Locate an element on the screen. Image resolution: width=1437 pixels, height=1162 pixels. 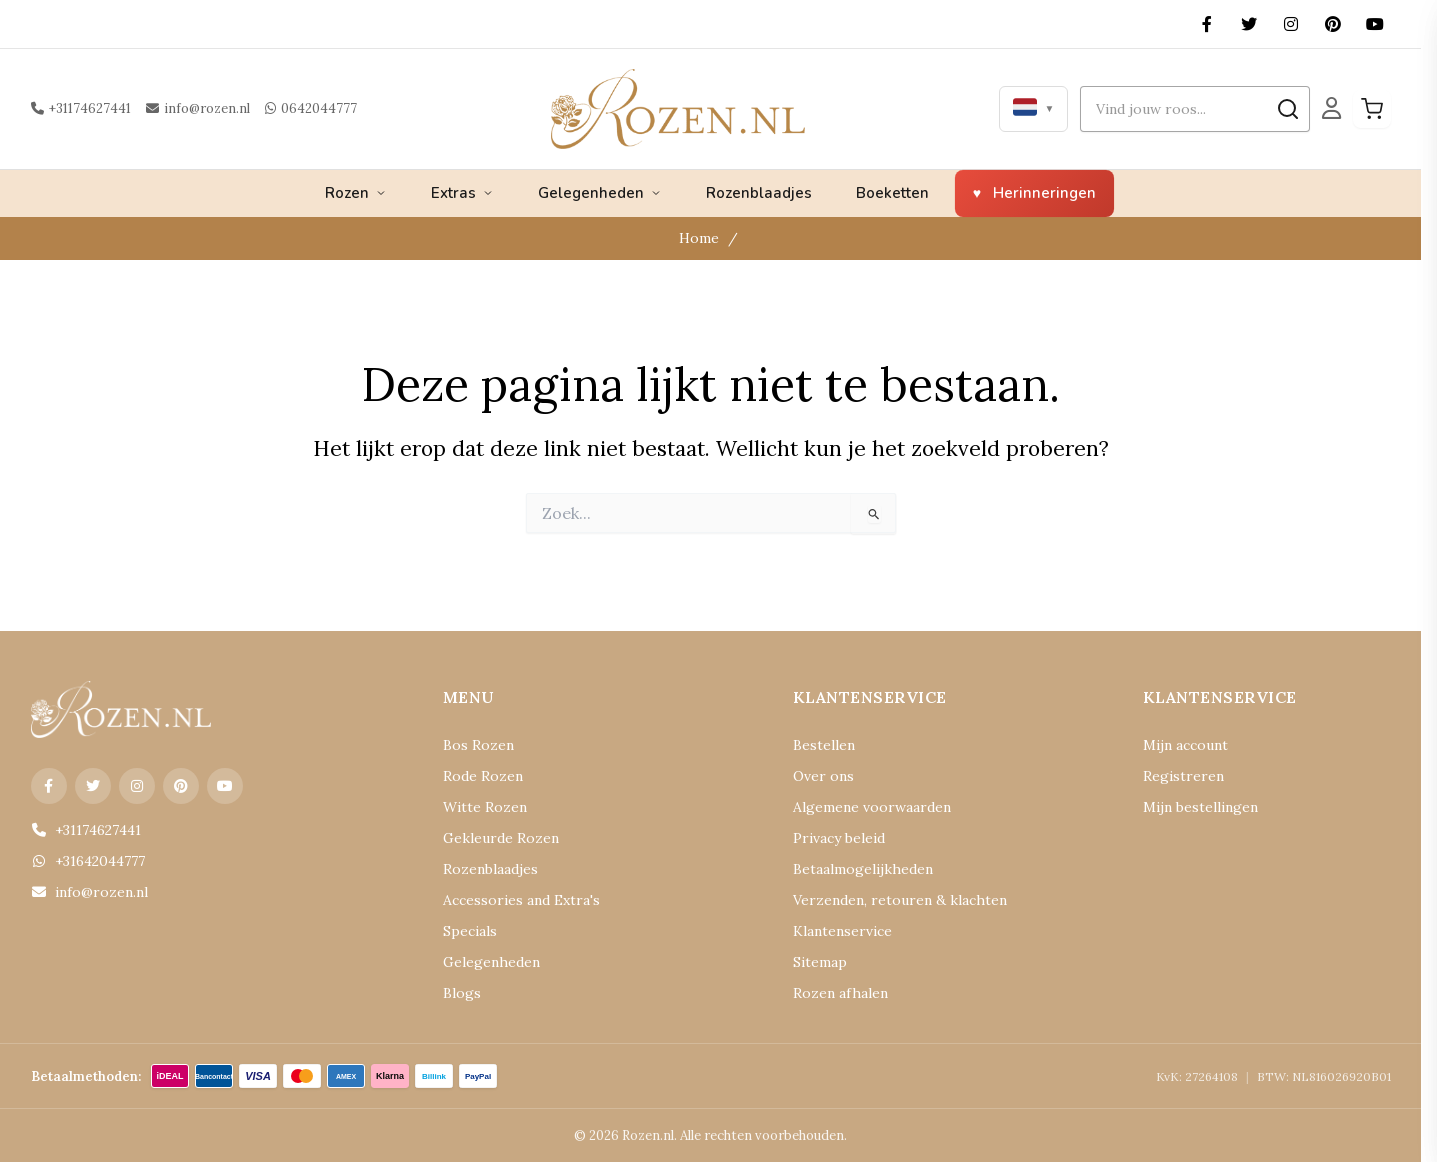
info@rozen.nl is located at coordinates (198, 108).